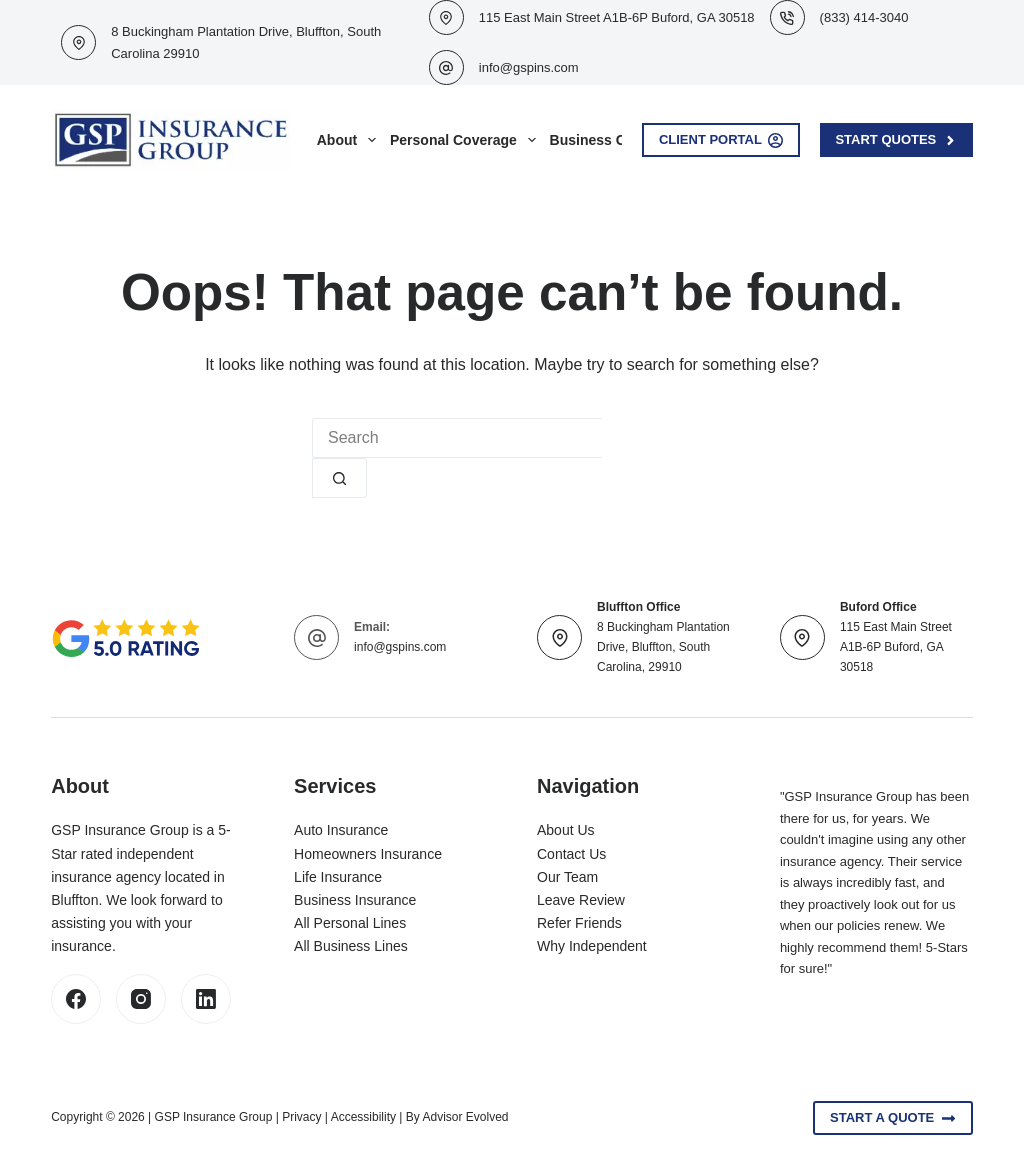  I want to click on [Instagram], so click(141, 999).